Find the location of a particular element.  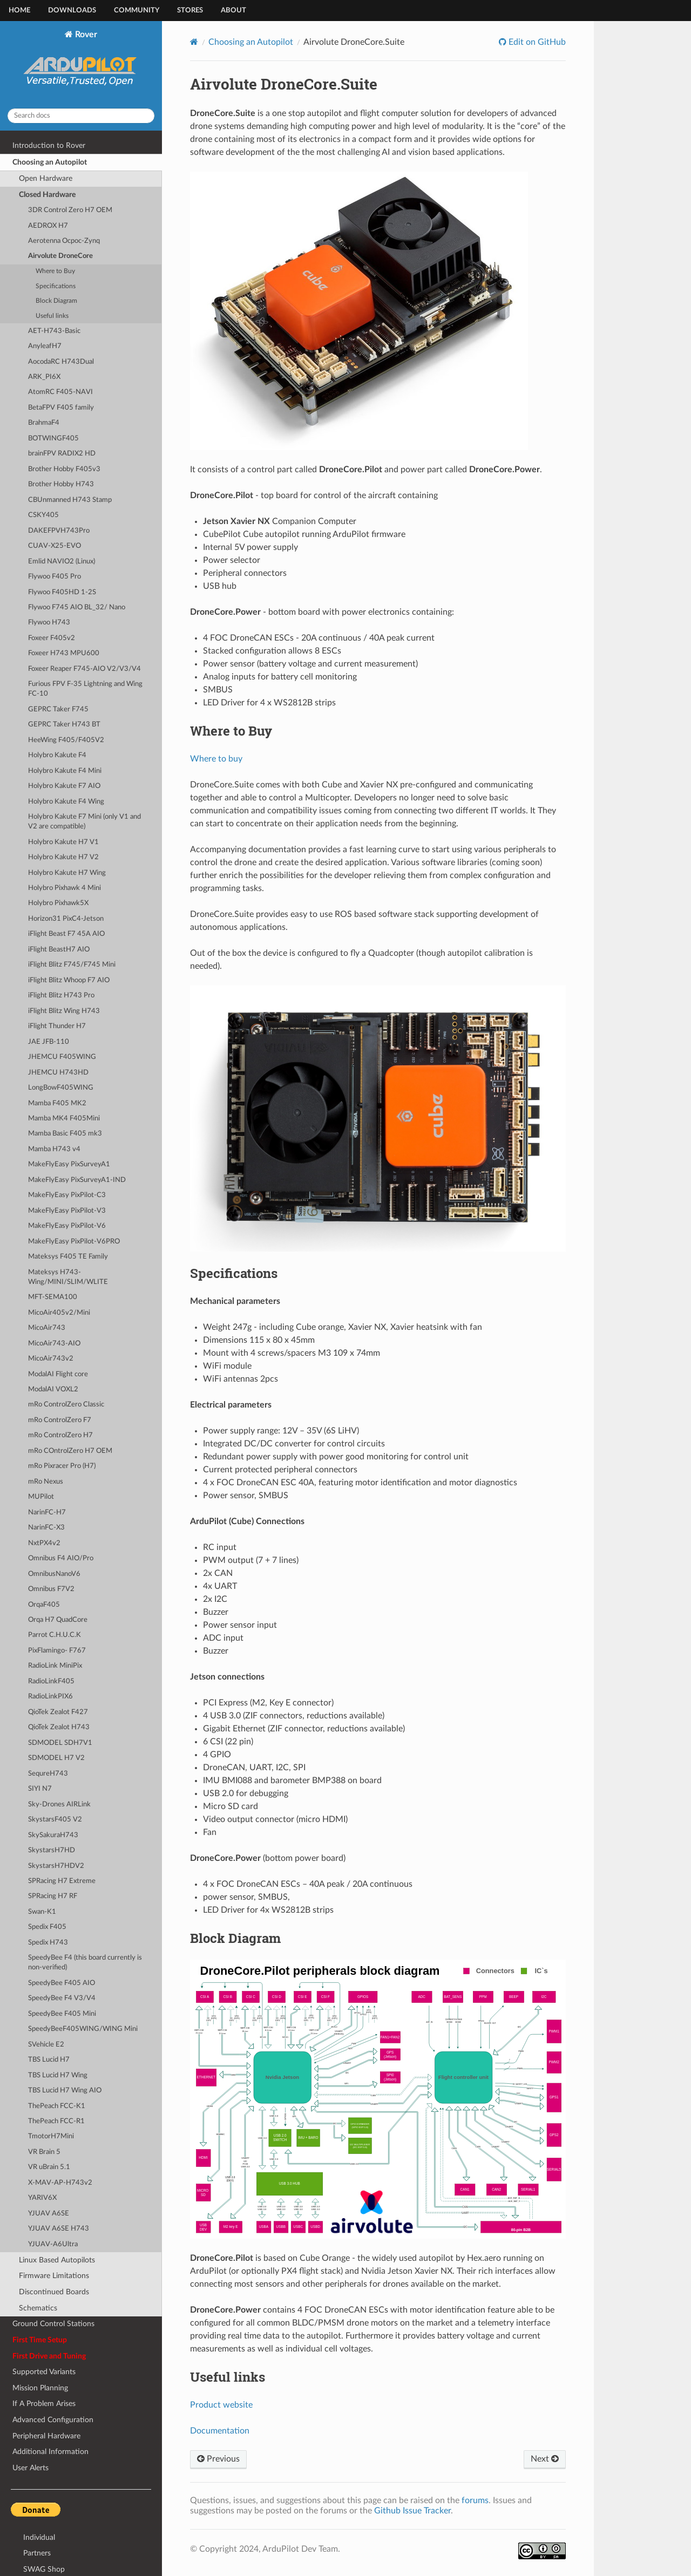

Edit on GitHub is located at coordinates (536, 42).